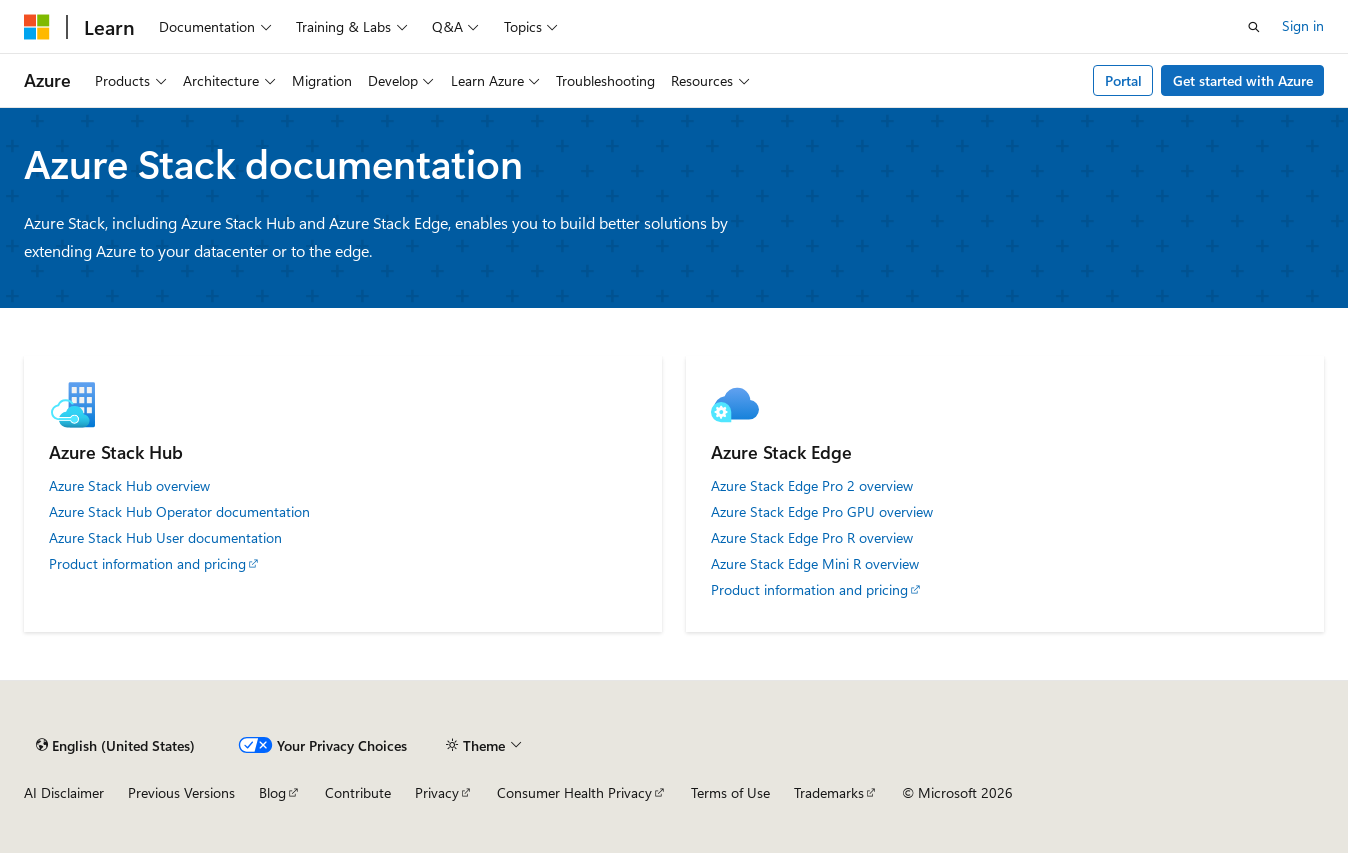 The height and width of the screenshot is (853, 1348). Describe the element at coordinates (272, 792) in the screenshot. I see `Blog` at that location.